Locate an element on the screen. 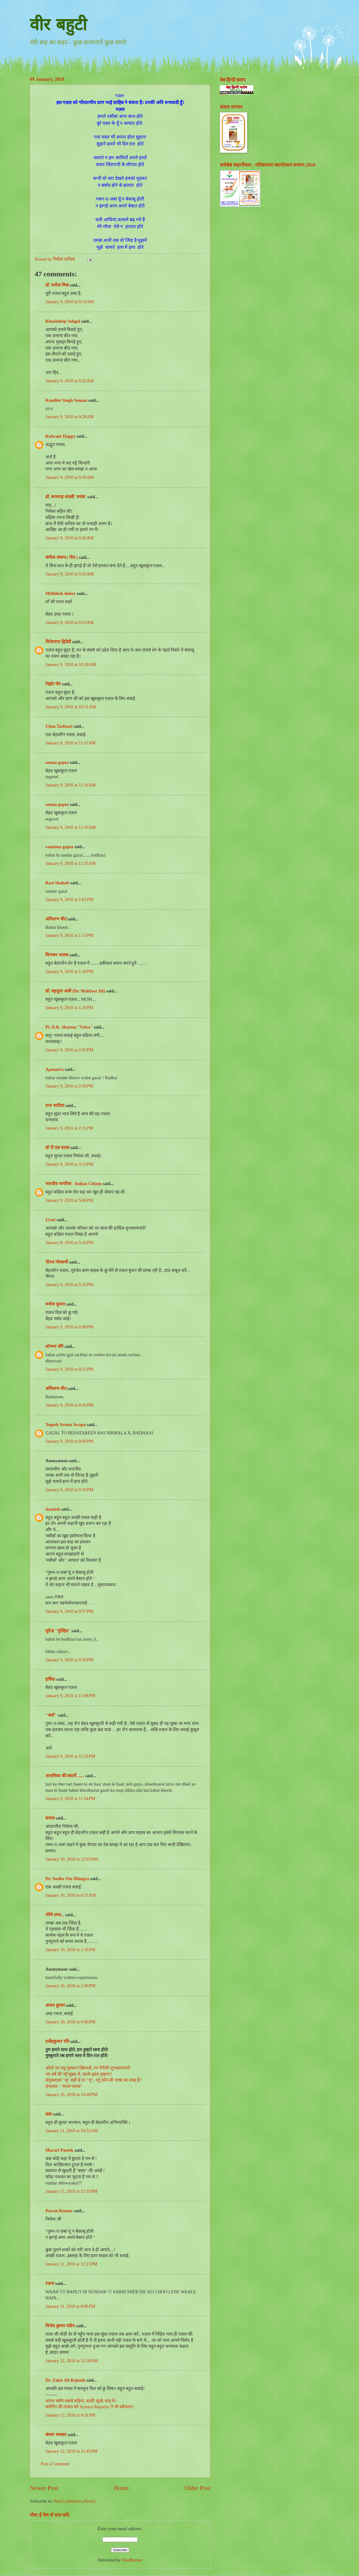 The height and width of the screenshot is (2576, 359). रंजना is located at coordinates (49, 2283).